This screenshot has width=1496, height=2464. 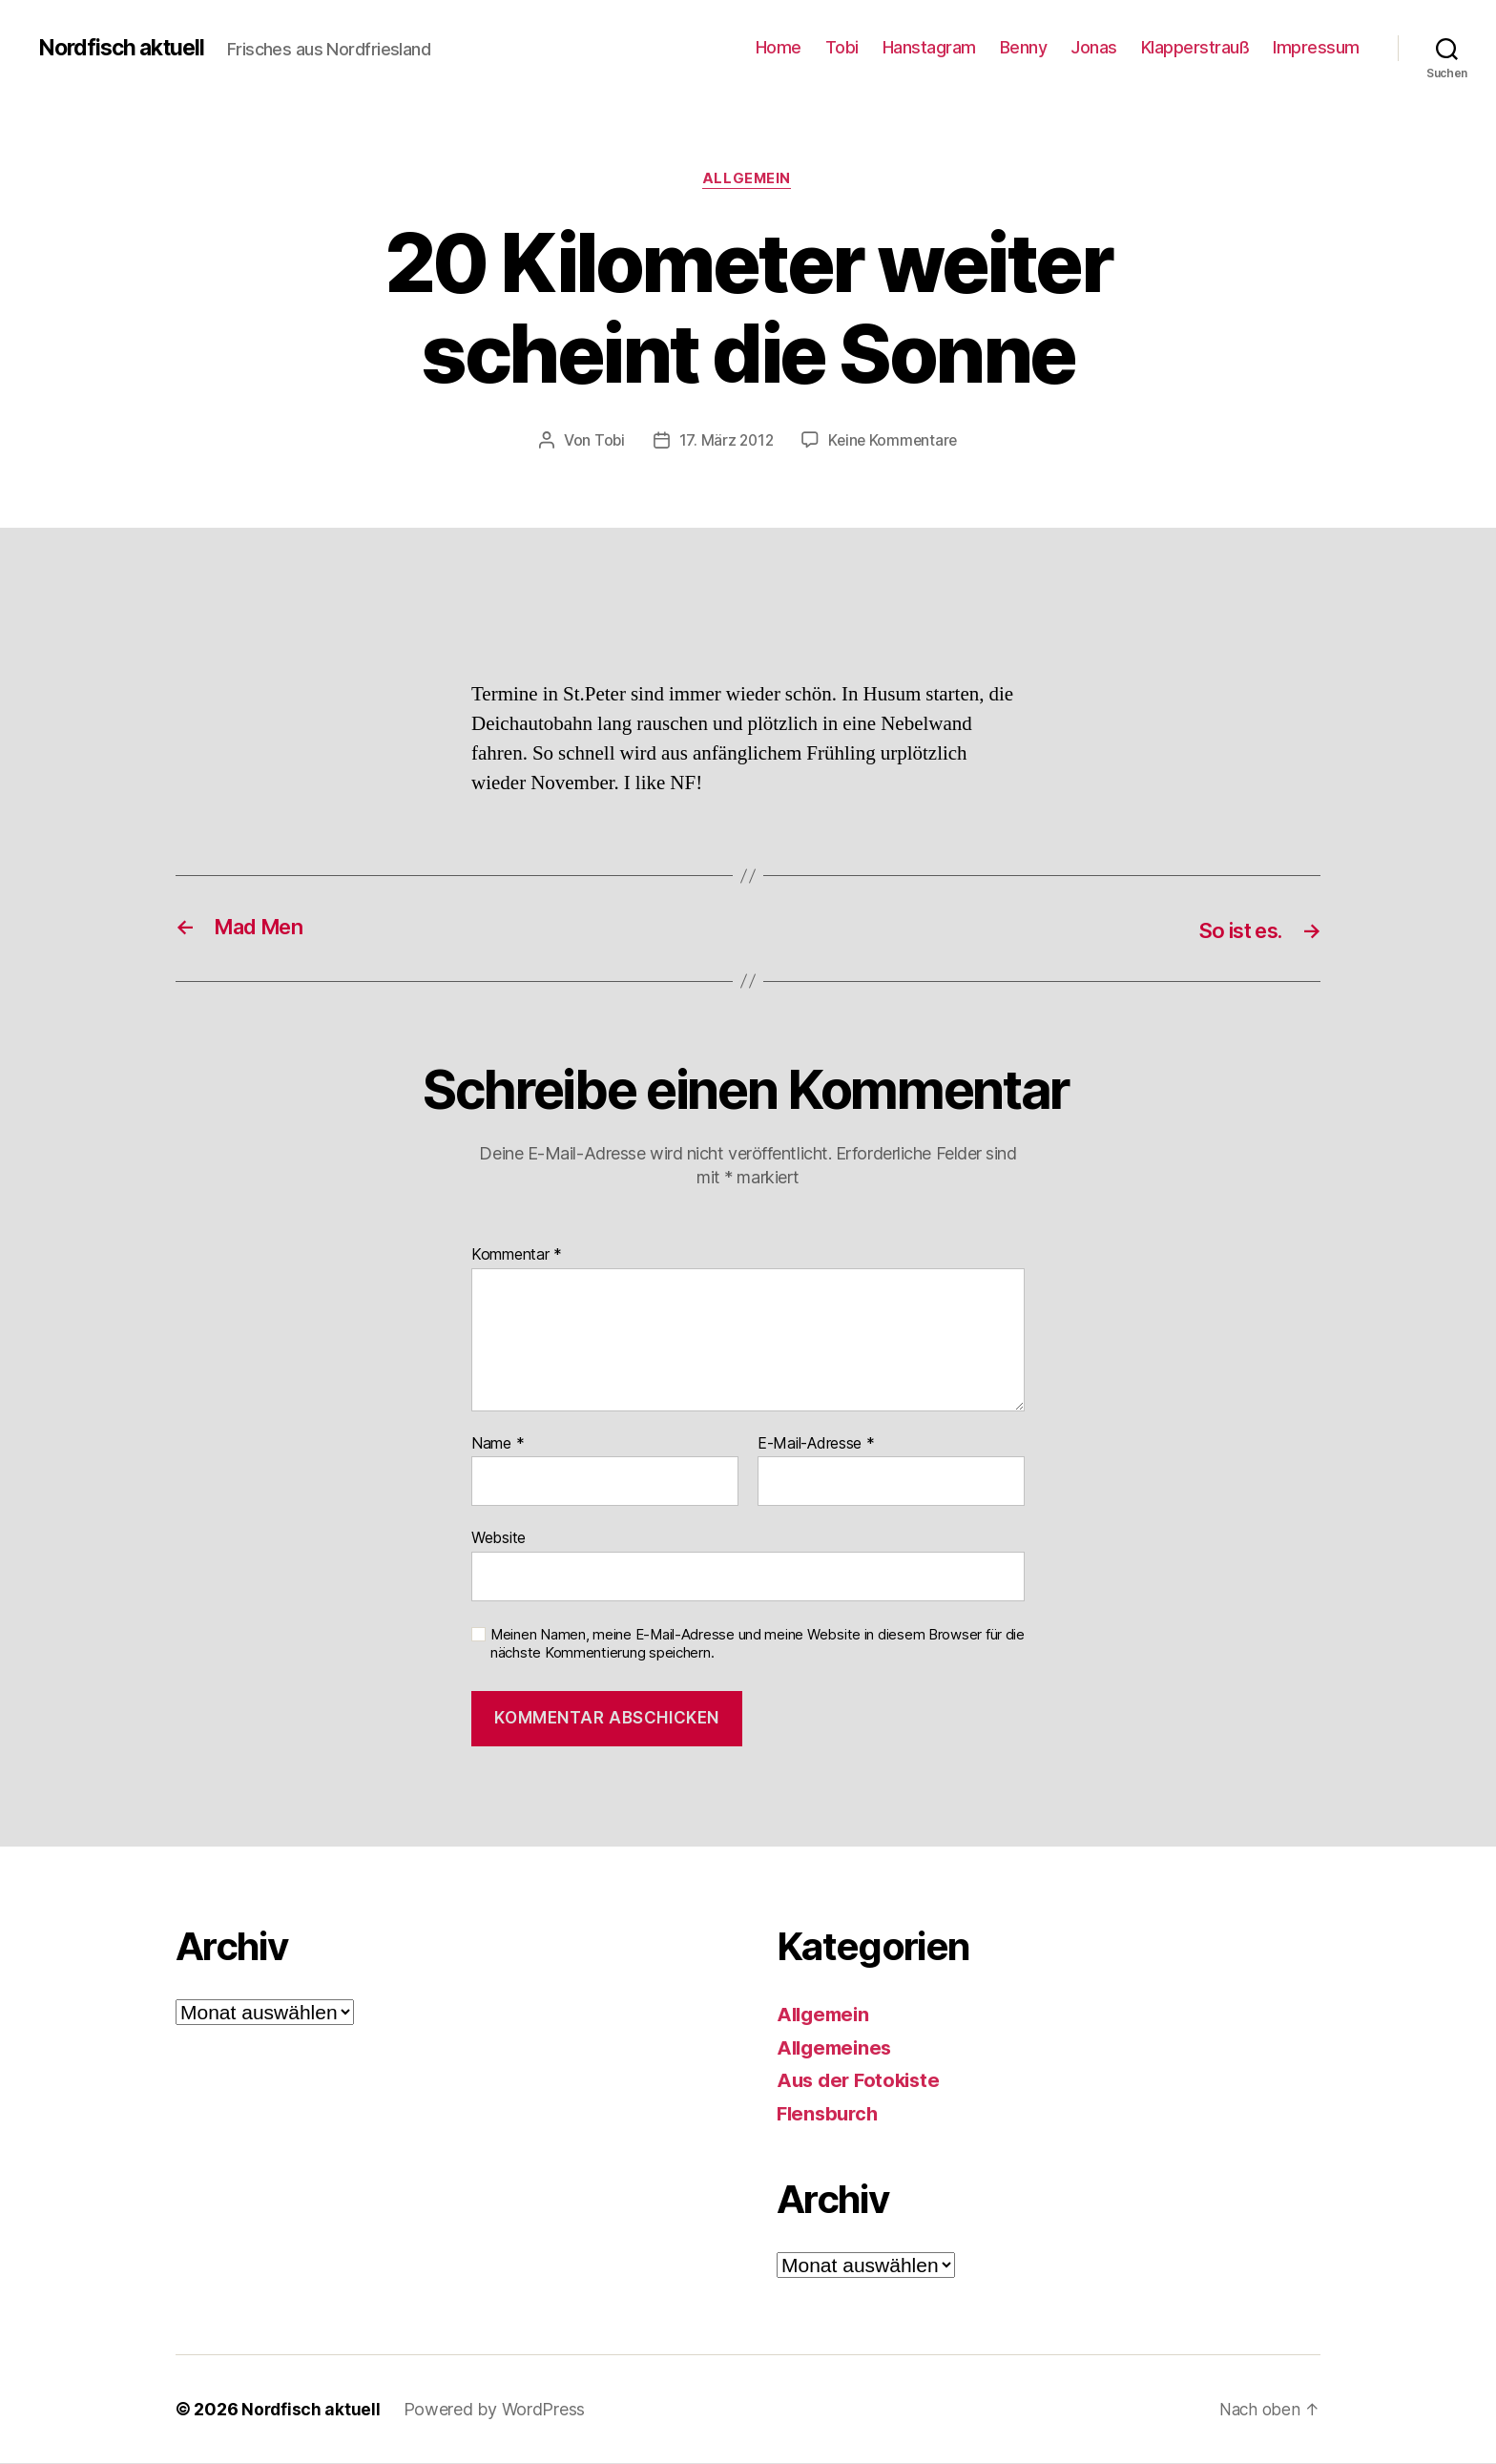 I want to click on Allgemeines, so click(x=837, y=2048).